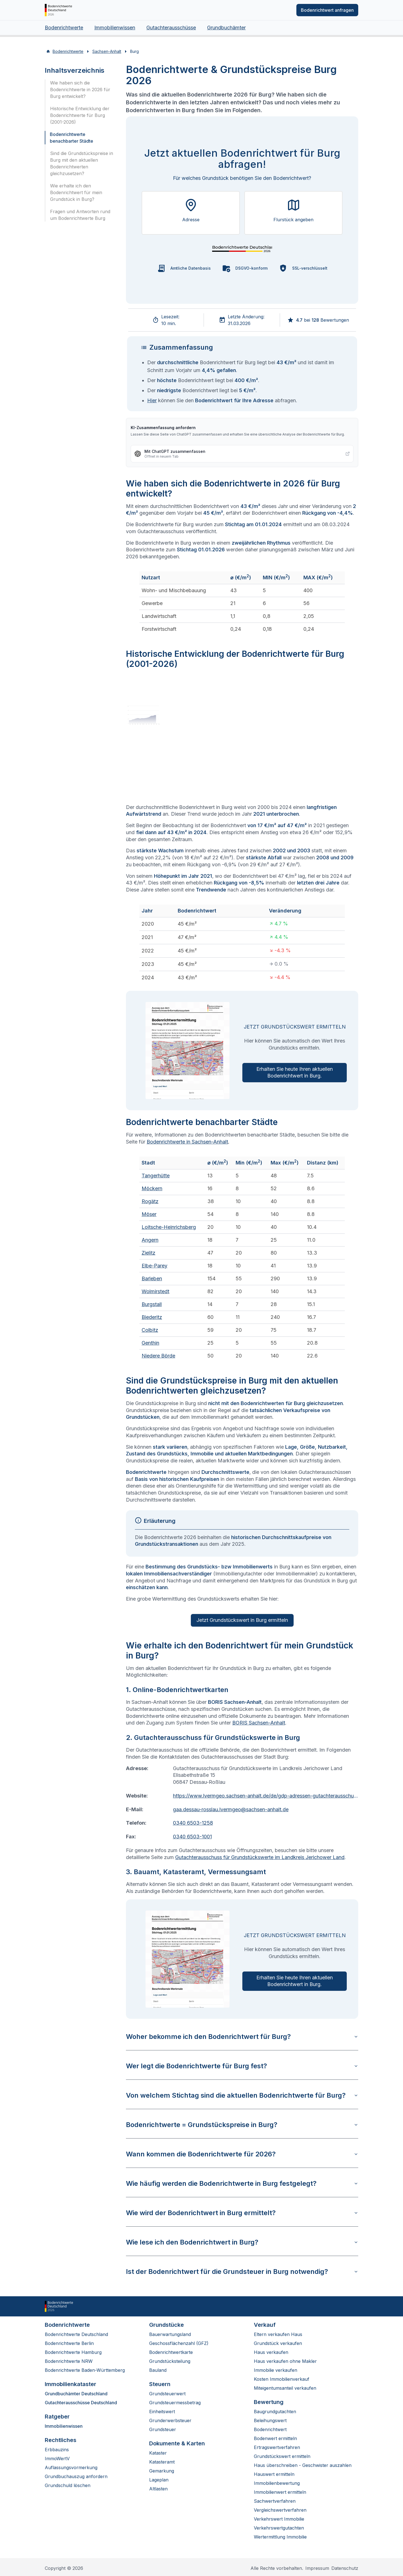 The height and width of the screenshot is (2576, 403). Describe the element at coordinates (265, 1796) in the screenshot. I see `https://www.lvermgeo.sachsen-anhalt.de/de/gdp-adressen-gutachterausschuss.html` at that location.